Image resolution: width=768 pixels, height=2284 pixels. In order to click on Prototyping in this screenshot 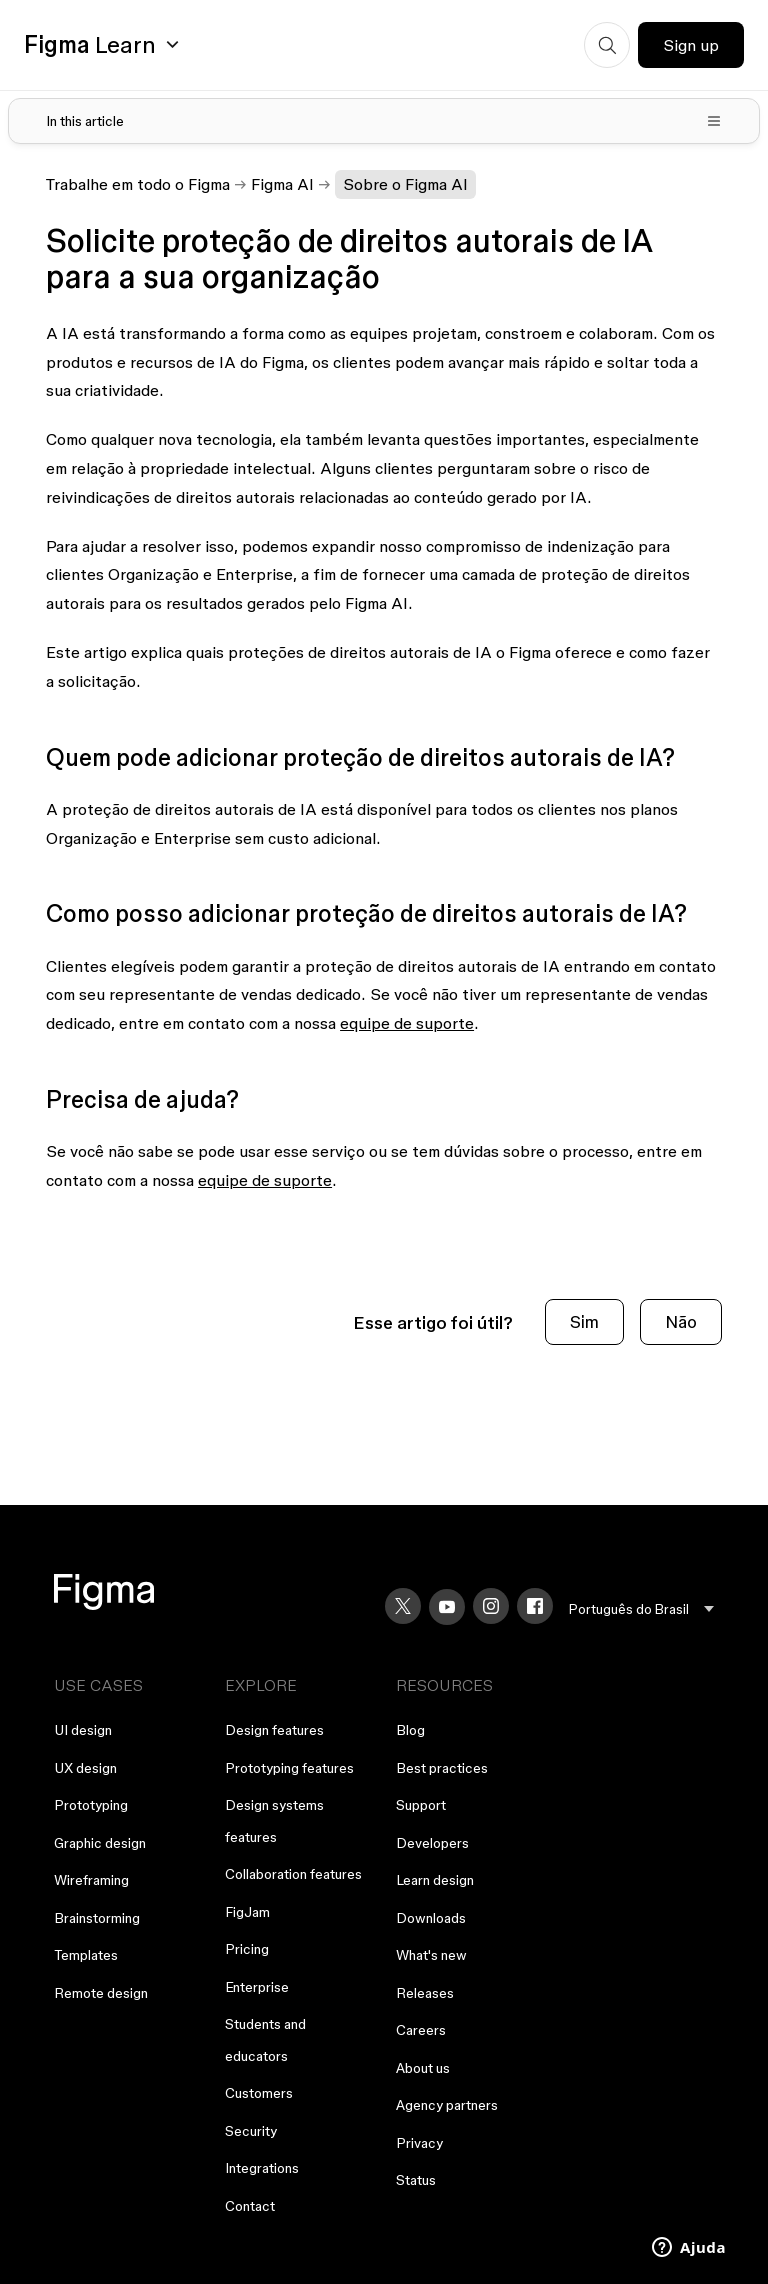, I will do `click(91, 1805)`.